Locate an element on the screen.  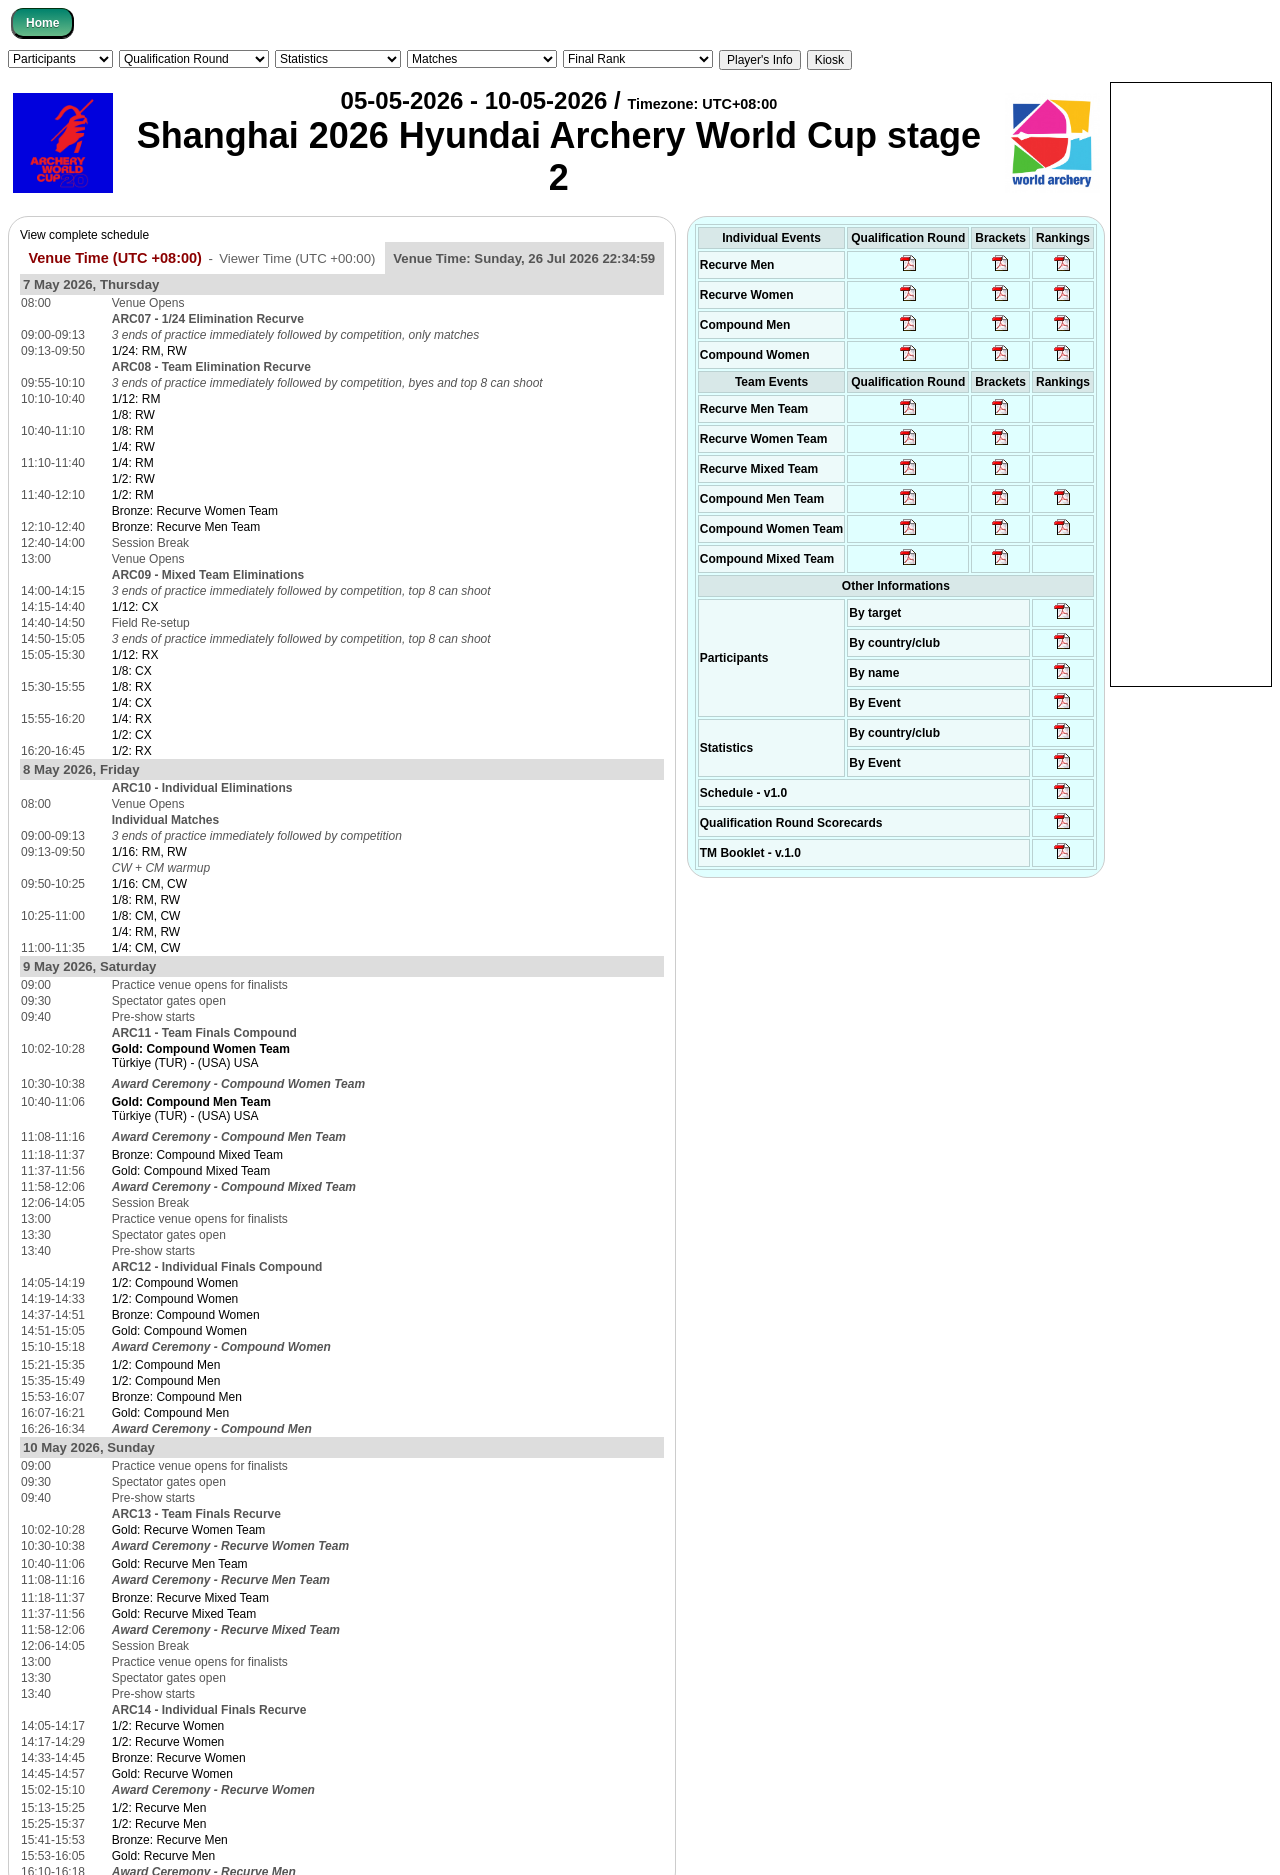
Bronze: Recurve Men Team is located at coordinates (186, 527).